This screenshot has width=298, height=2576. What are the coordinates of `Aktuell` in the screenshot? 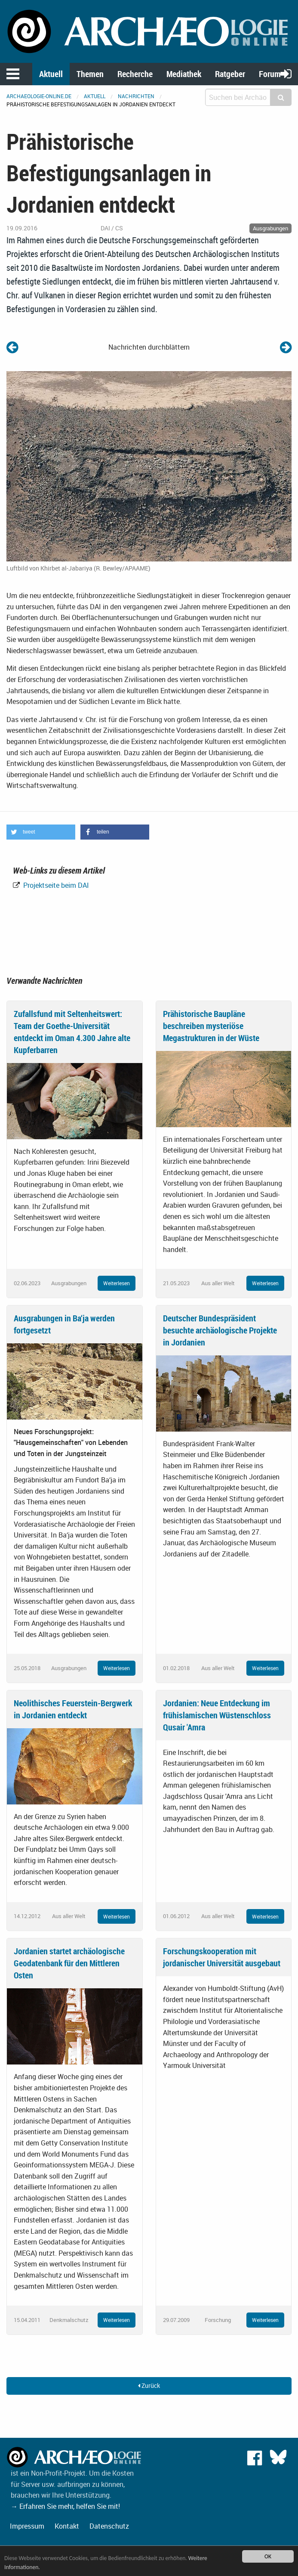 It's located at (51, 74).